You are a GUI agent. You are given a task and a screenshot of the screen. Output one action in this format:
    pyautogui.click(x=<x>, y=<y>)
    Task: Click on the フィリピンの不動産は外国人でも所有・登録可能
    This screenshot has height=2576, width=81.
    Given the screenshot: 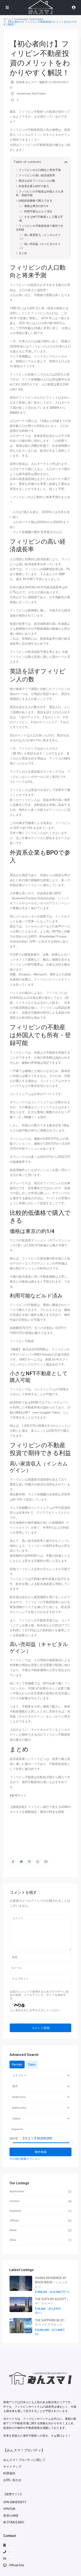 What is the action you would take?
    pyautogui.click(x=40, y=193)
    